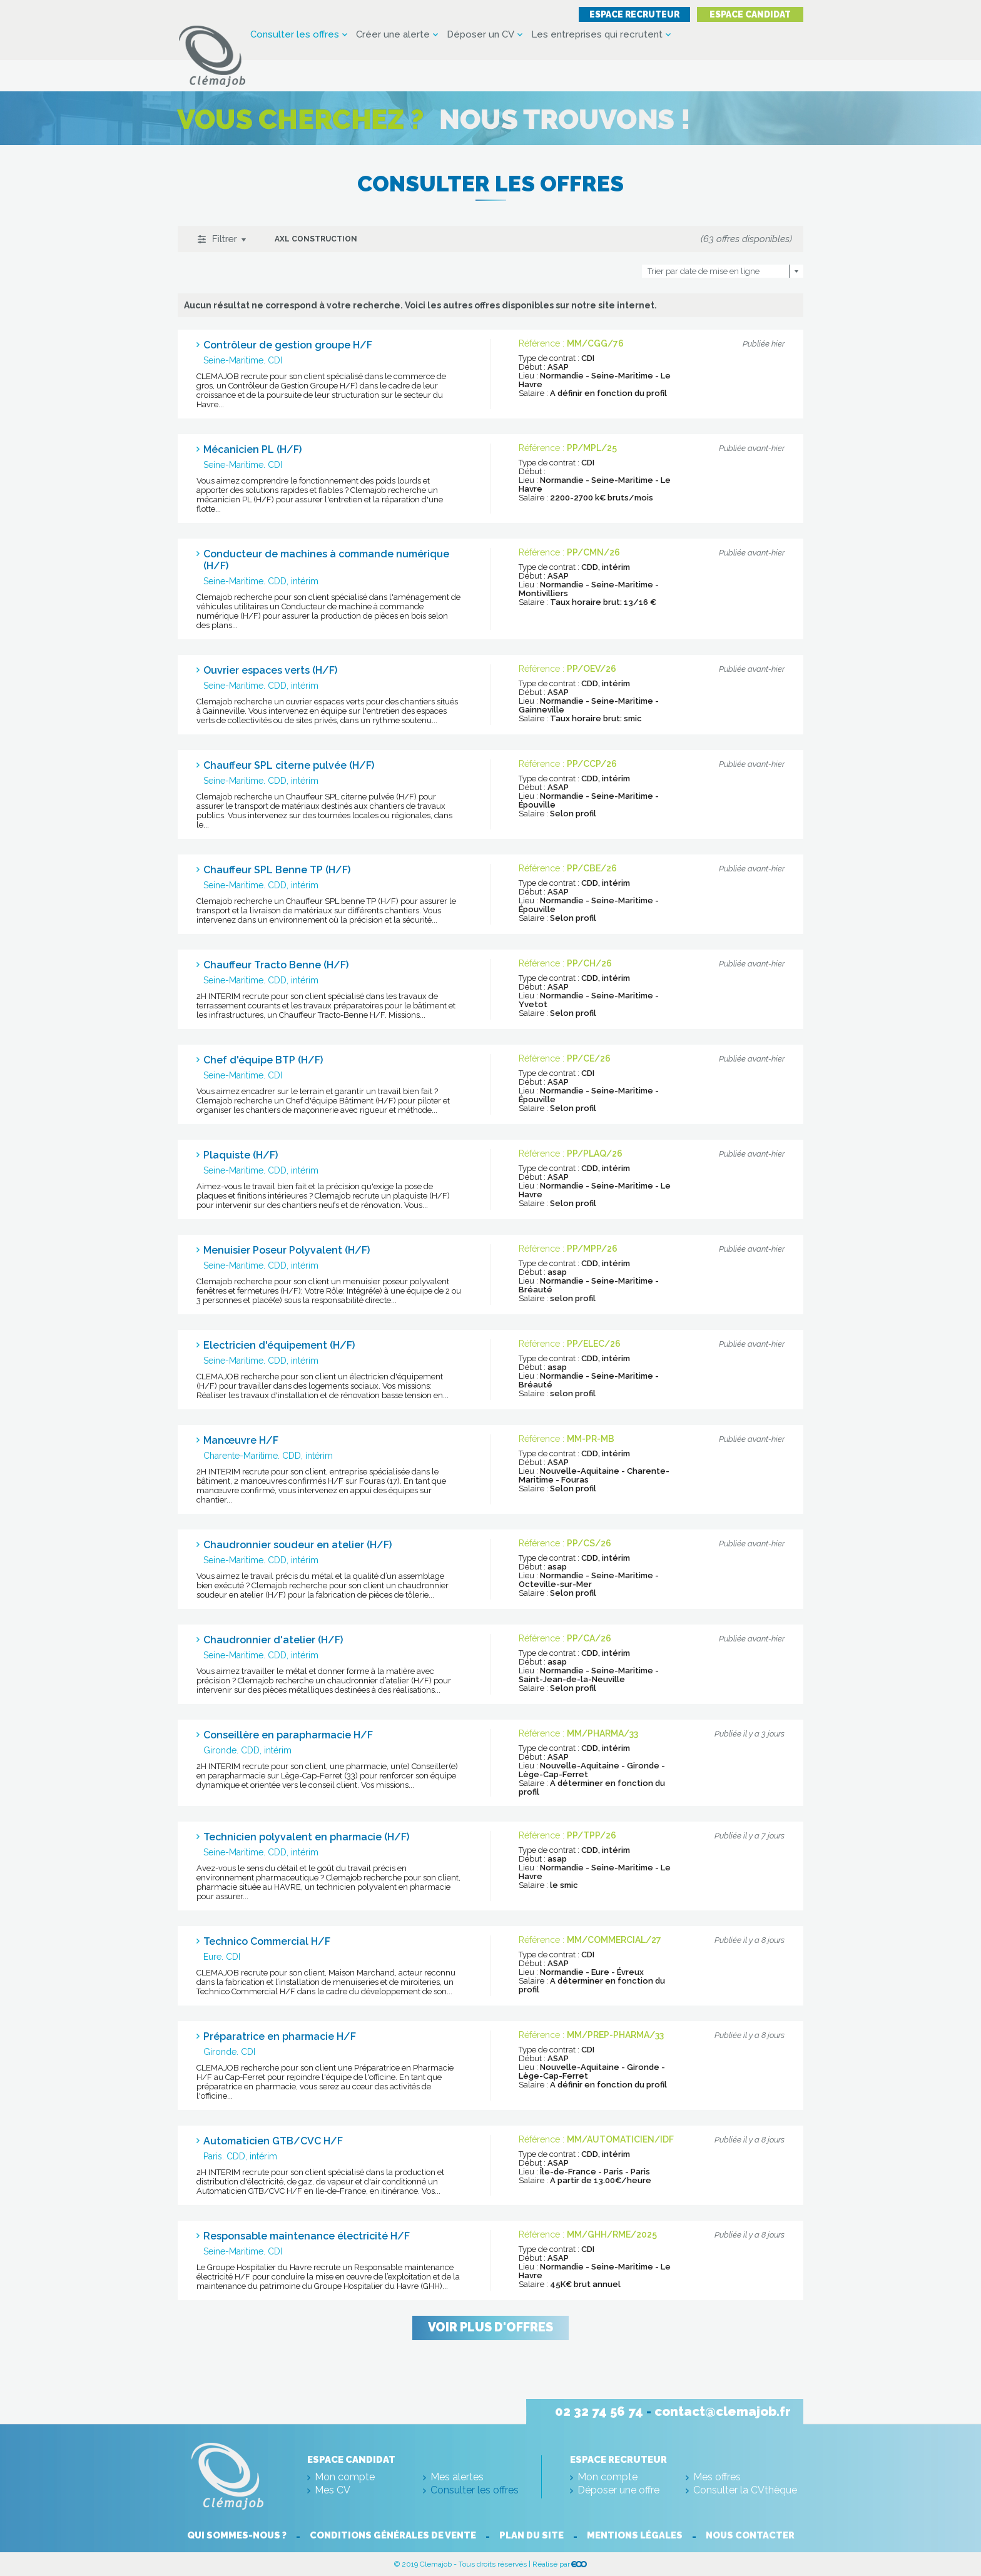 The height and width of the screenshot is (2576, 981). What do you see at coordinates (457, 2477) in the screenshot?
I see `Mes alertes` at bounding box center [457, 2477].